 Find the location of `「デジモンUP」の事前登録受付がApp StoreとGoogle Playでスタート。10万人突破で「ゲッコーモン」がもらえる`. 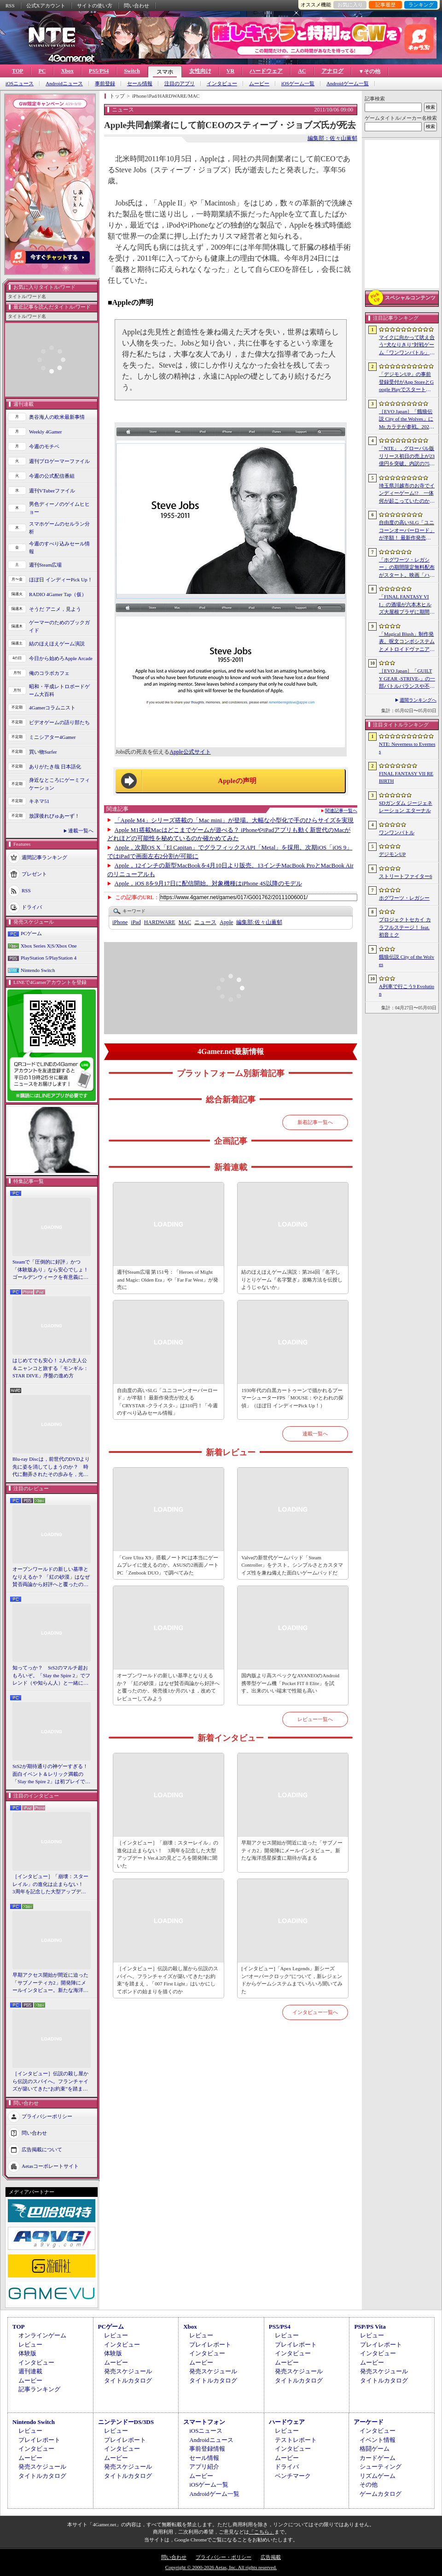

「デジモンUP」の事前登録受付がApp StoreとGoogle Playでスタート。10万人突破で「ゲッコーモン」がもらえる is located at coordinates (406, 382).